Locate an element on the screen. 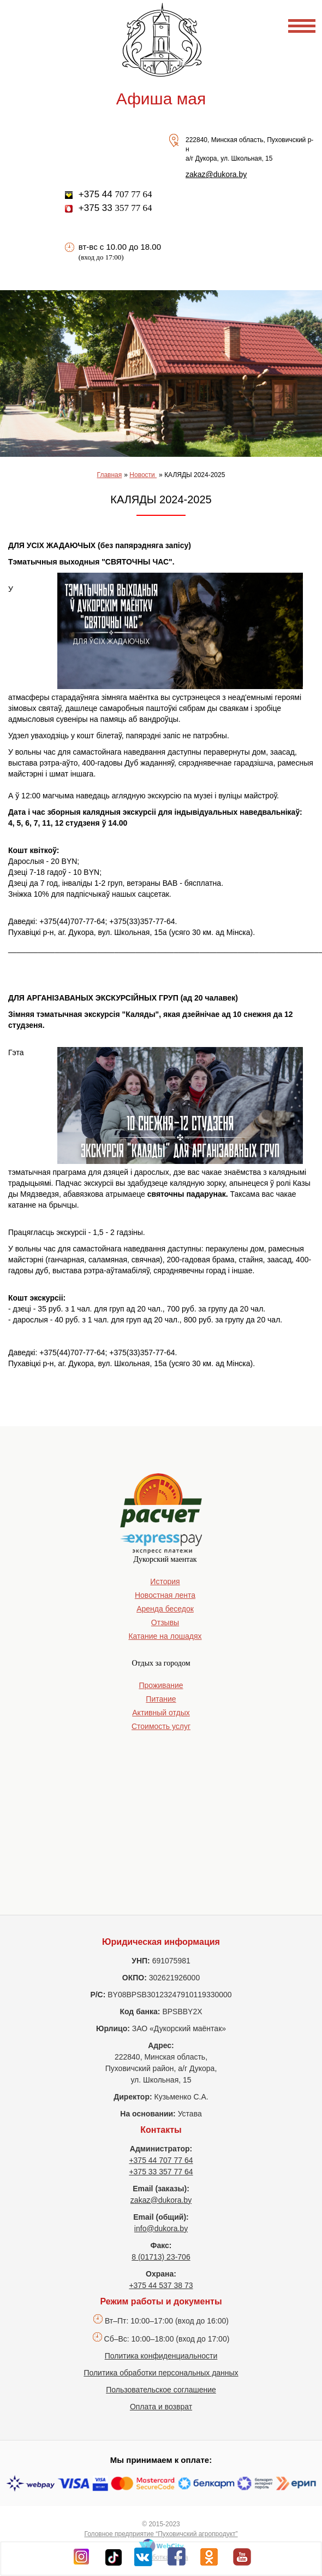 This screenshot has width=322, height=2576. Оплата и возврат is located at coordinates (161, 2406).